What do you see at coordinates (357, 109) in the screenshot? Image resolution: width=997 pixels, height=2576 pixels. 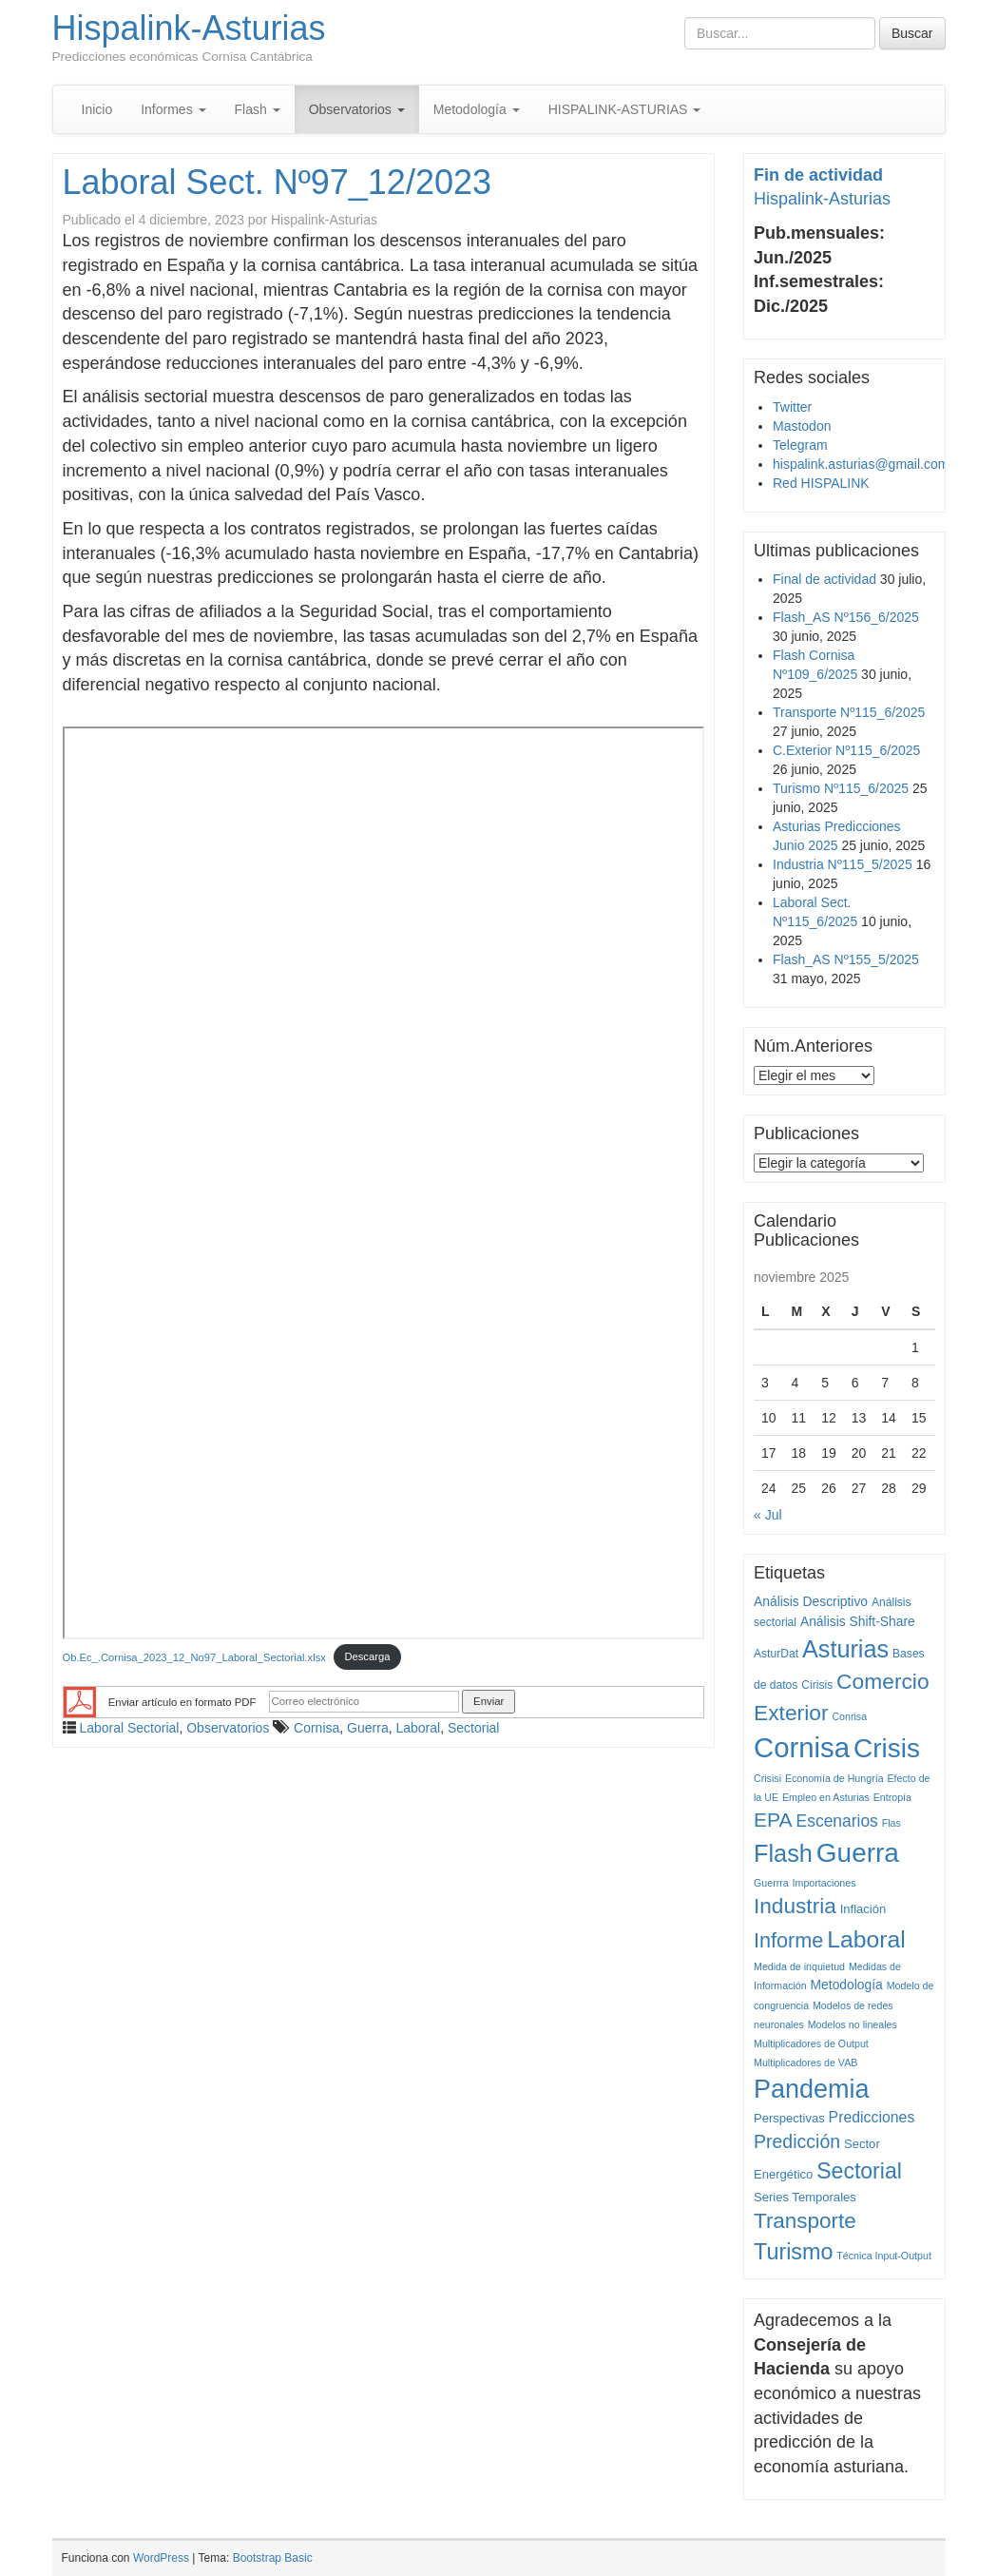 I see `Observatorios` at bounding box center [357, 109].